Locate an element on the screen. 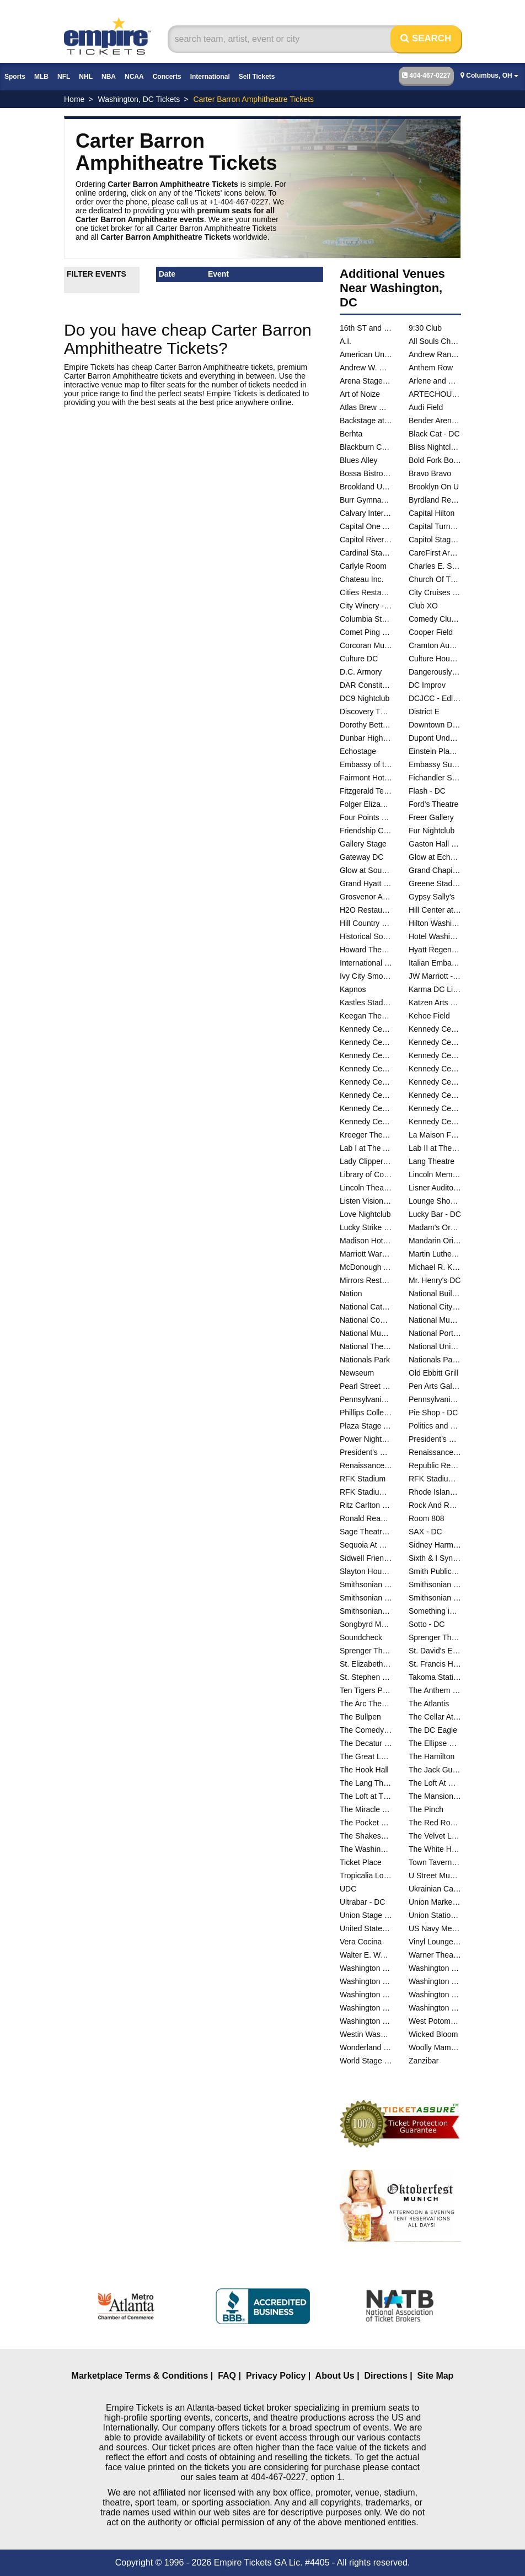 The width and height of the screenshot is (525, 2576). Capitol Riverfront Yards Park is located at coordinates (366, 539).